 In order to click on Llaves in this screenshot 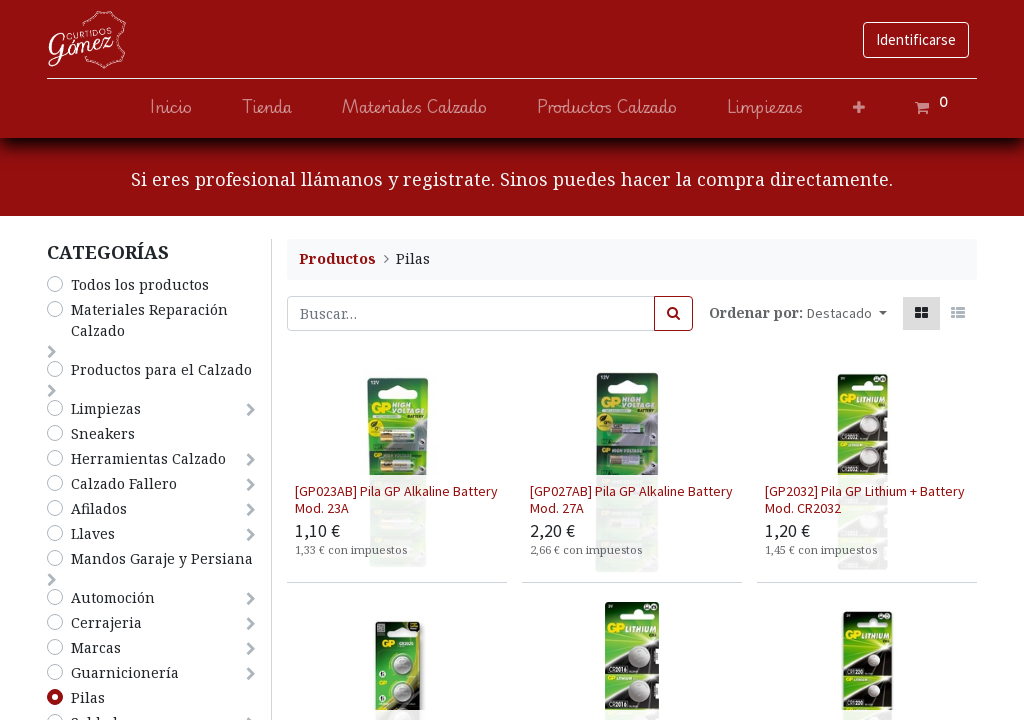, I will do `click(93, 533)`.